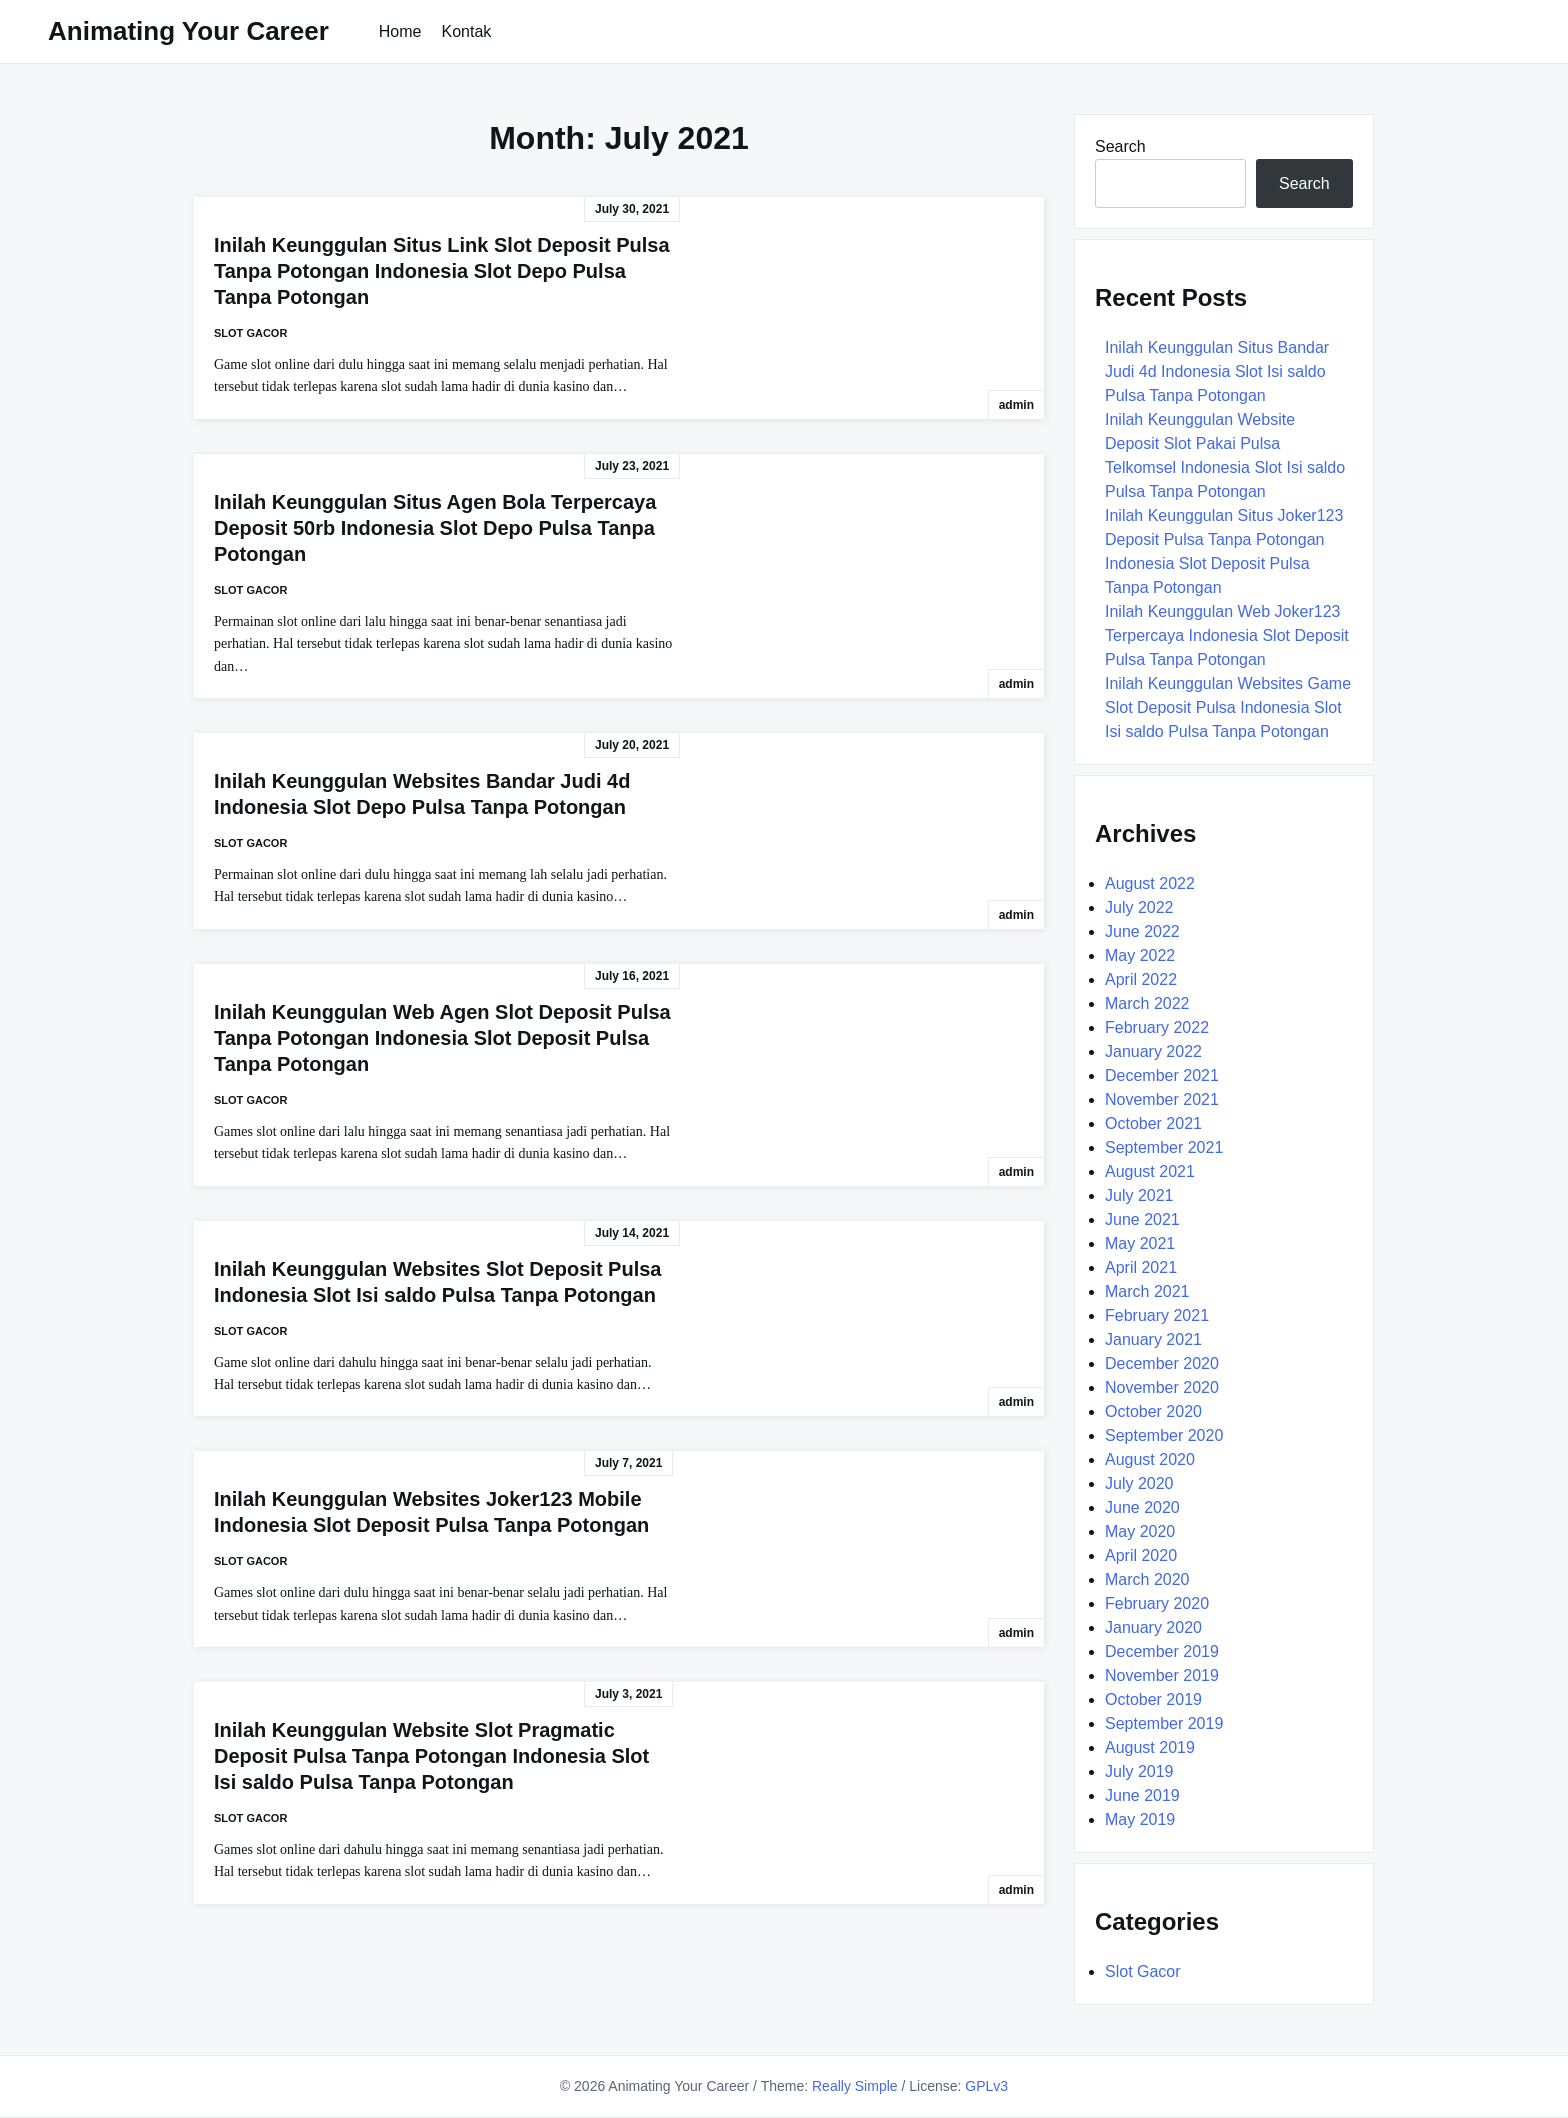 The image size is (1568, 2118). What do you see at coordinates (1227, 635) in the screenshot?
I see `Inilah Keunggulan Web Joker123 Terpercaya Indonesia Slot Deposit Pulsa Tanpa Potongan` at bounding box center [1227, 635].